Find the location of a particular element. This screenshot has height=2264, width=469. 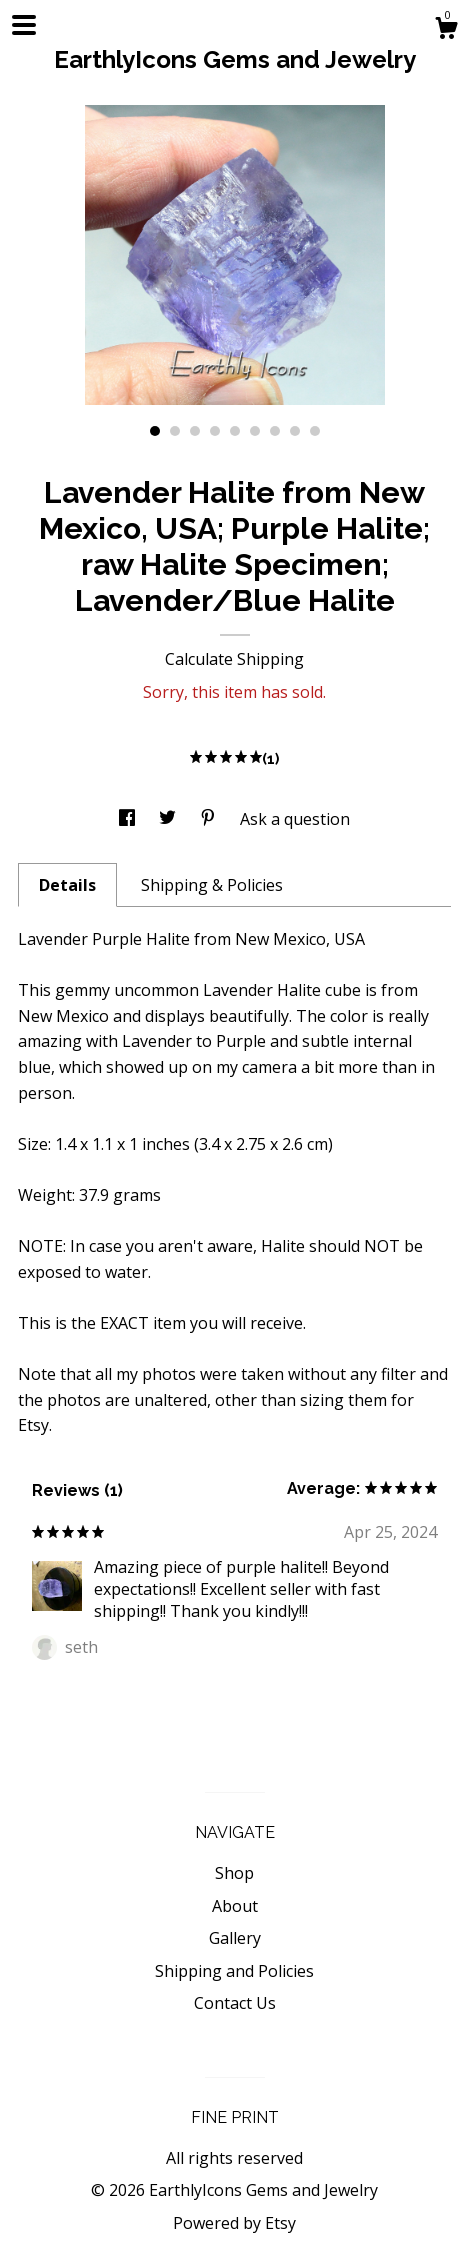

Details is located at coordinates (67, 885).